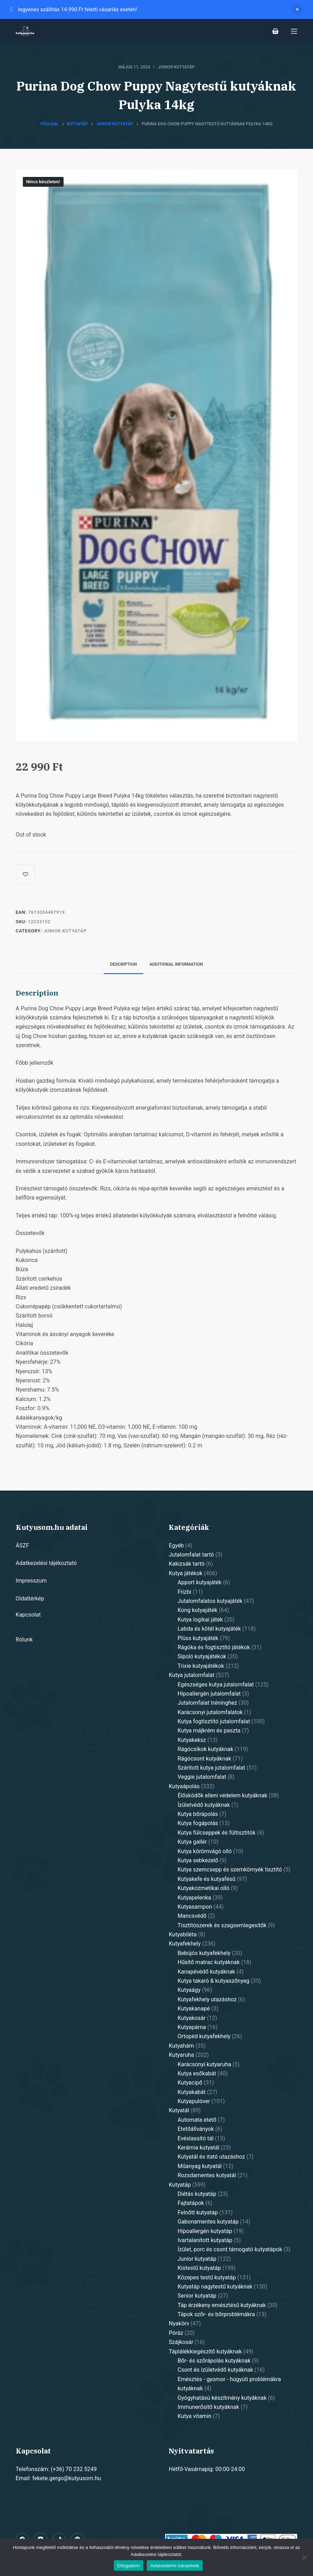 This screenshot has width=313, height=2576. What do you see at coordinates (31, 1580) in the screenshot?
I see `Impresszum` at bounding box center [31, 1580].